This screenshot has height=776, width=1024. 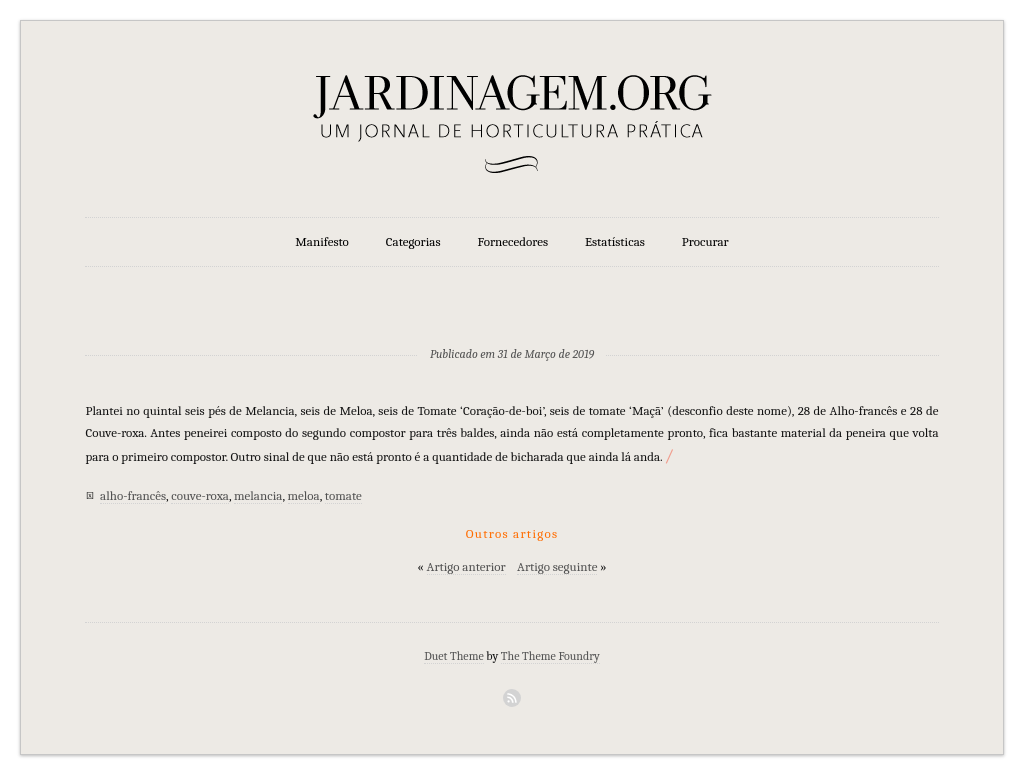 I want to click on Duet Theme, so click(x=454, y=656).